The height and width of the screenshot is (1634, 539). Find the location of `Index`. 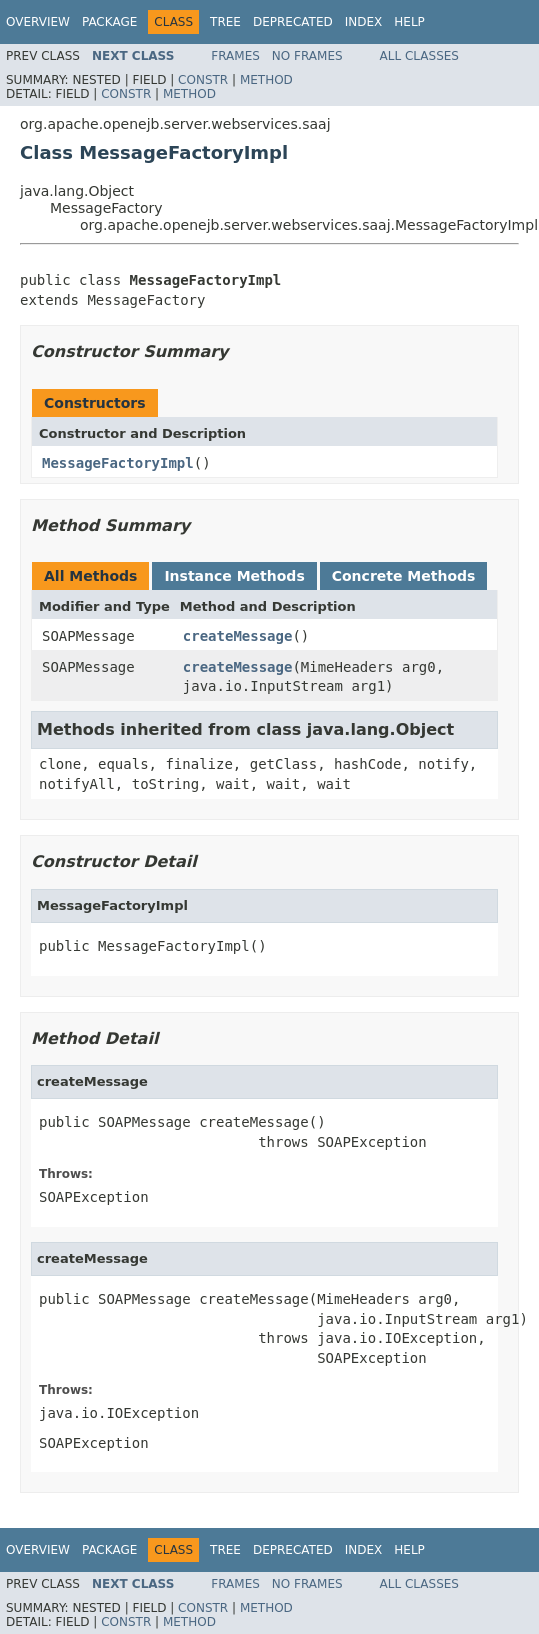

Index is located at coordinates (364, 22).